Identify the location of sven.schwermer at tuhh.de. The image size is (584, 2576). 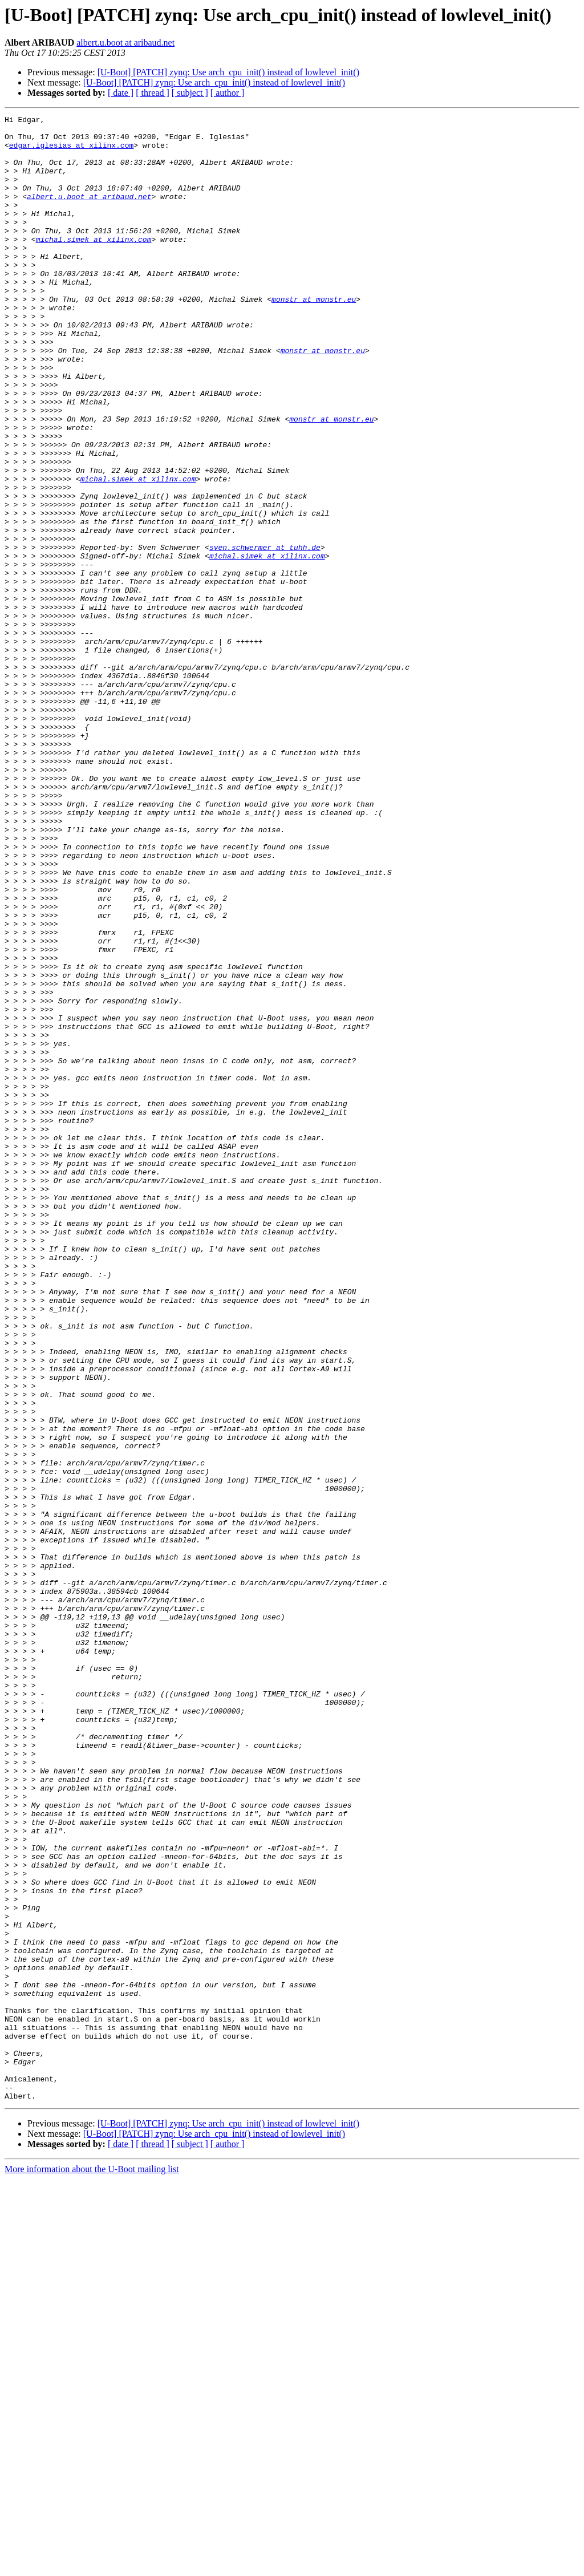
(265, 634).